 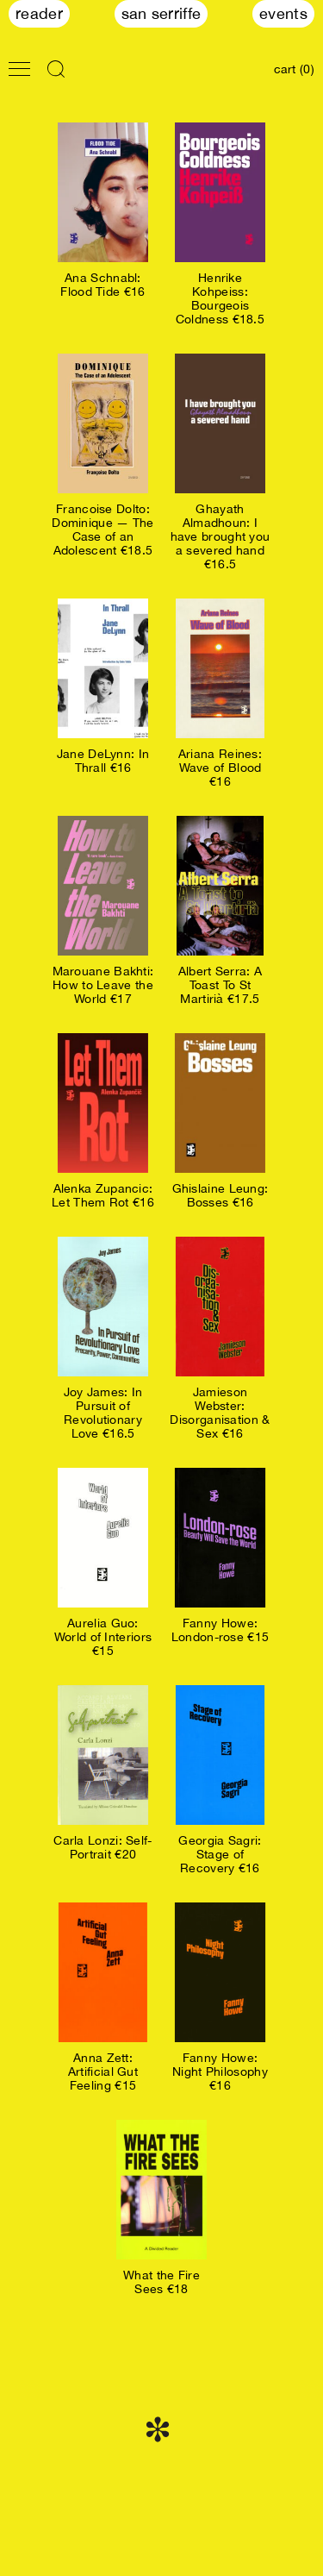 I want to click on Events, so click(x=283, y=13).